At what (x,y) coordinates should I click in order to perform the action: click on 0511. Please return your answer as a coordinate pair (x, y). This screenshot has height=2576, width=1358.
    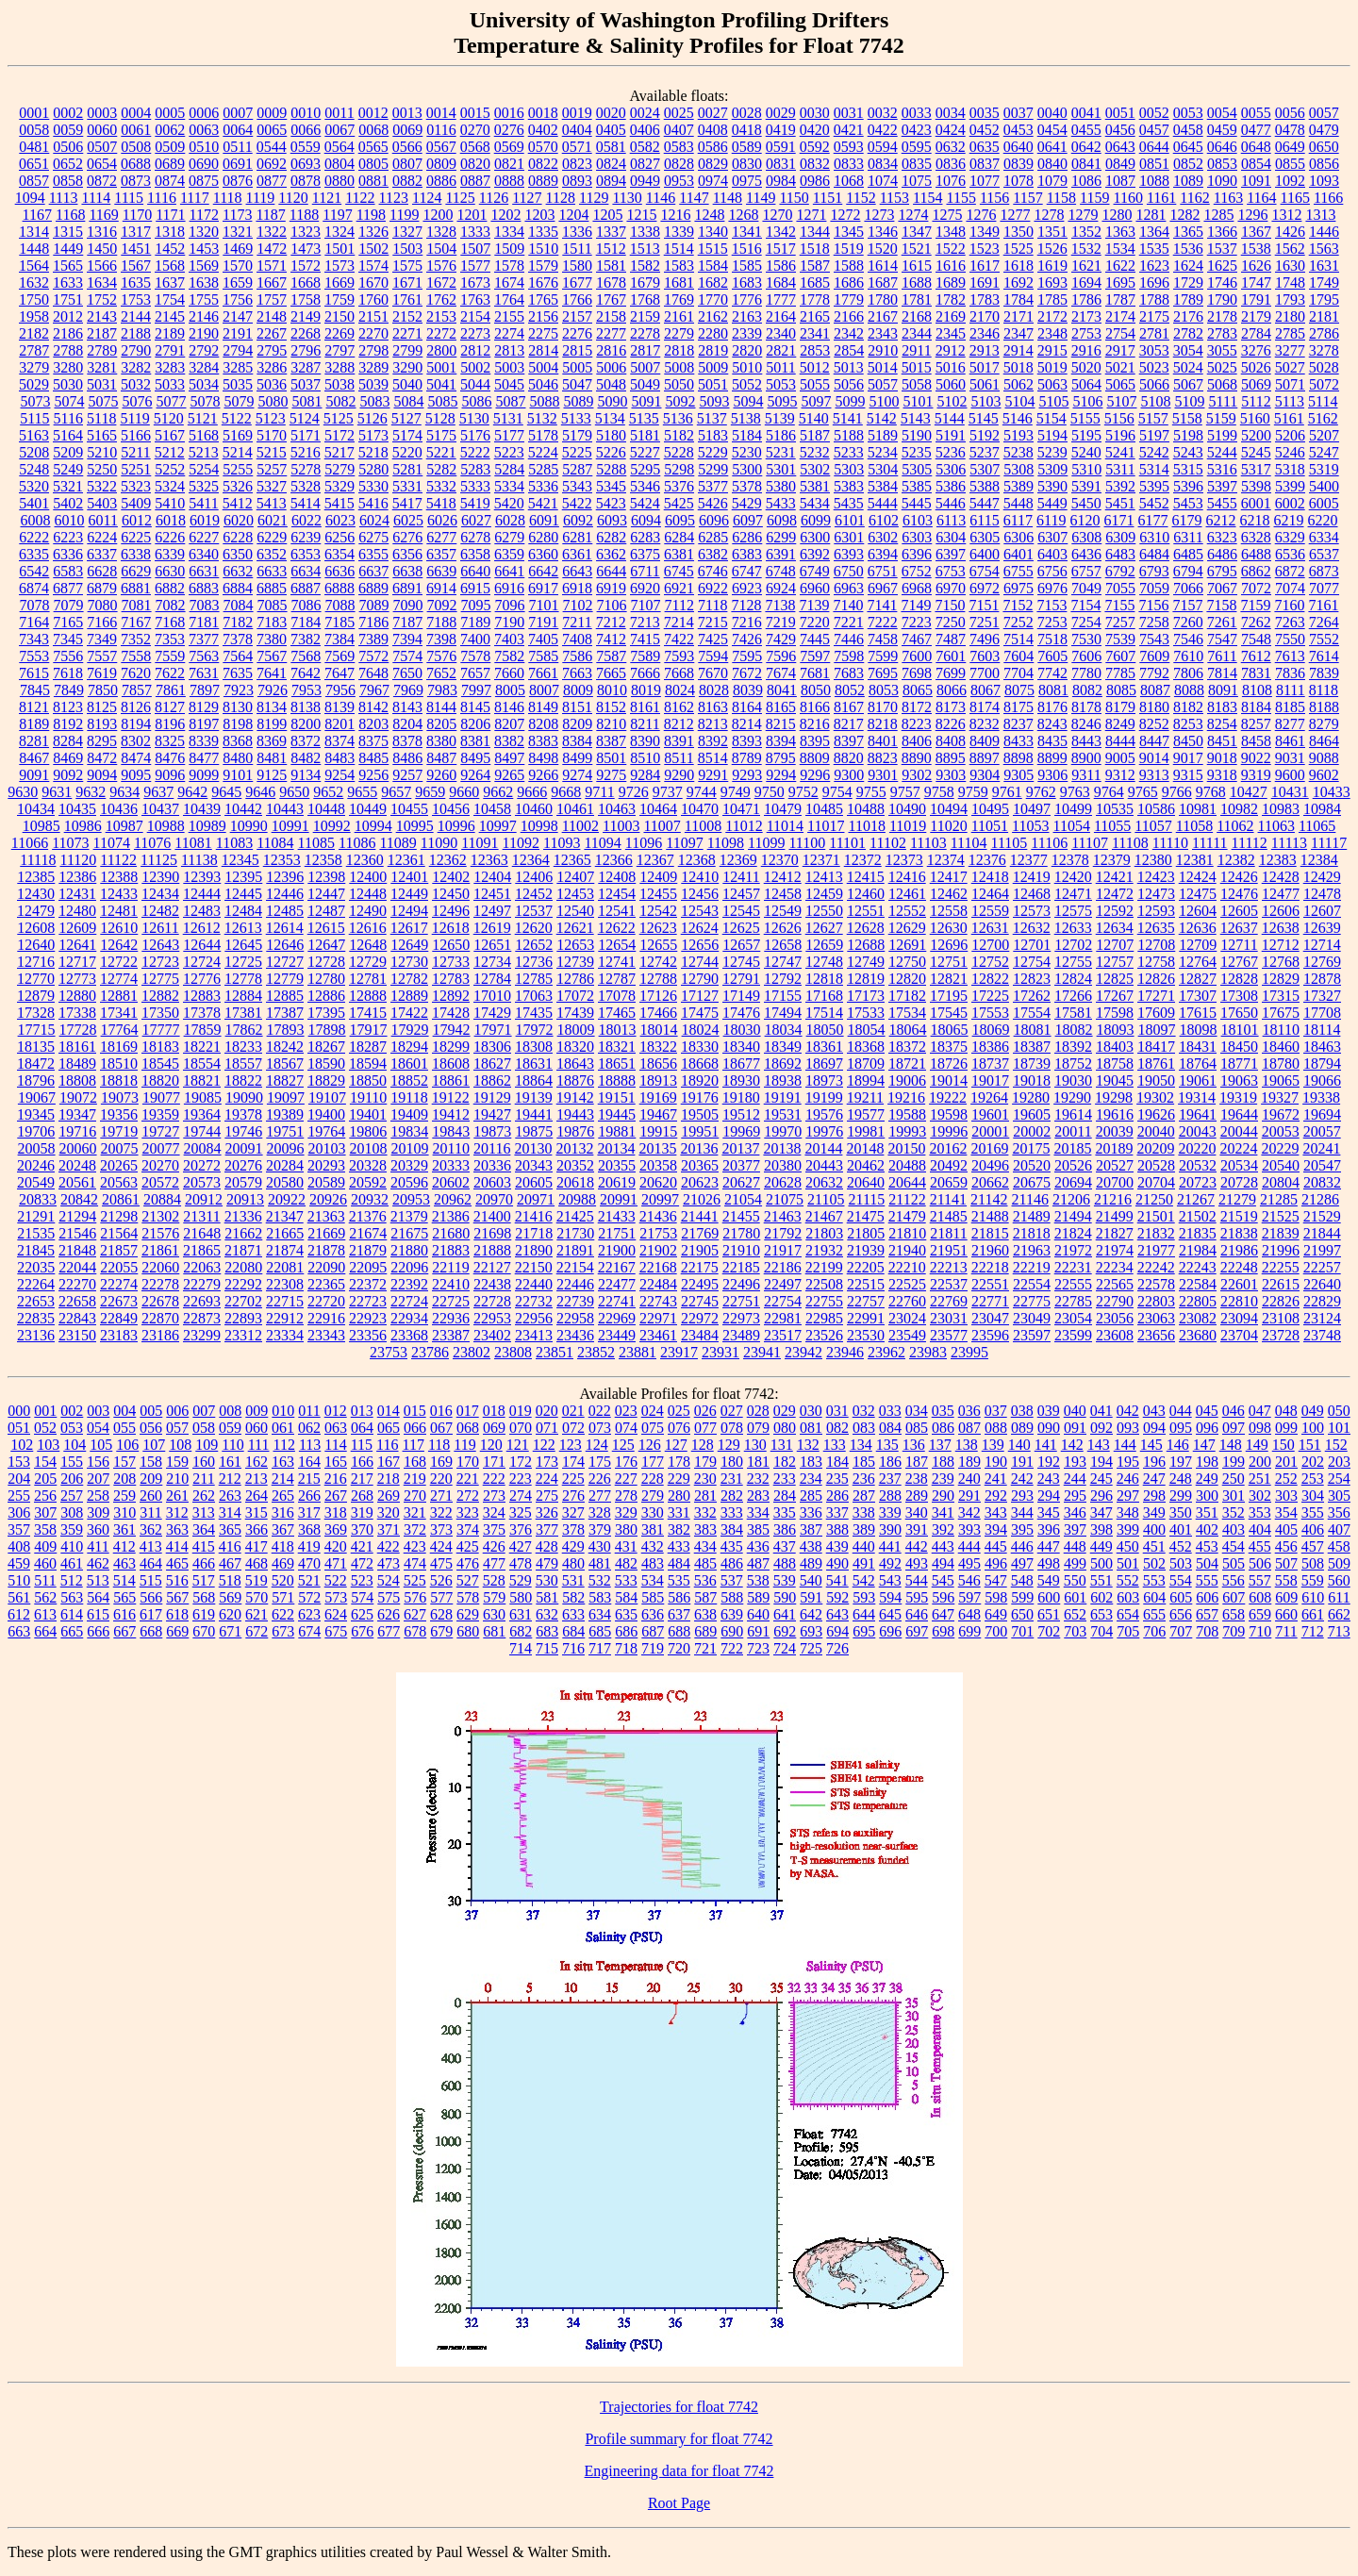
    Looking at the image, I should click on (237, 147).